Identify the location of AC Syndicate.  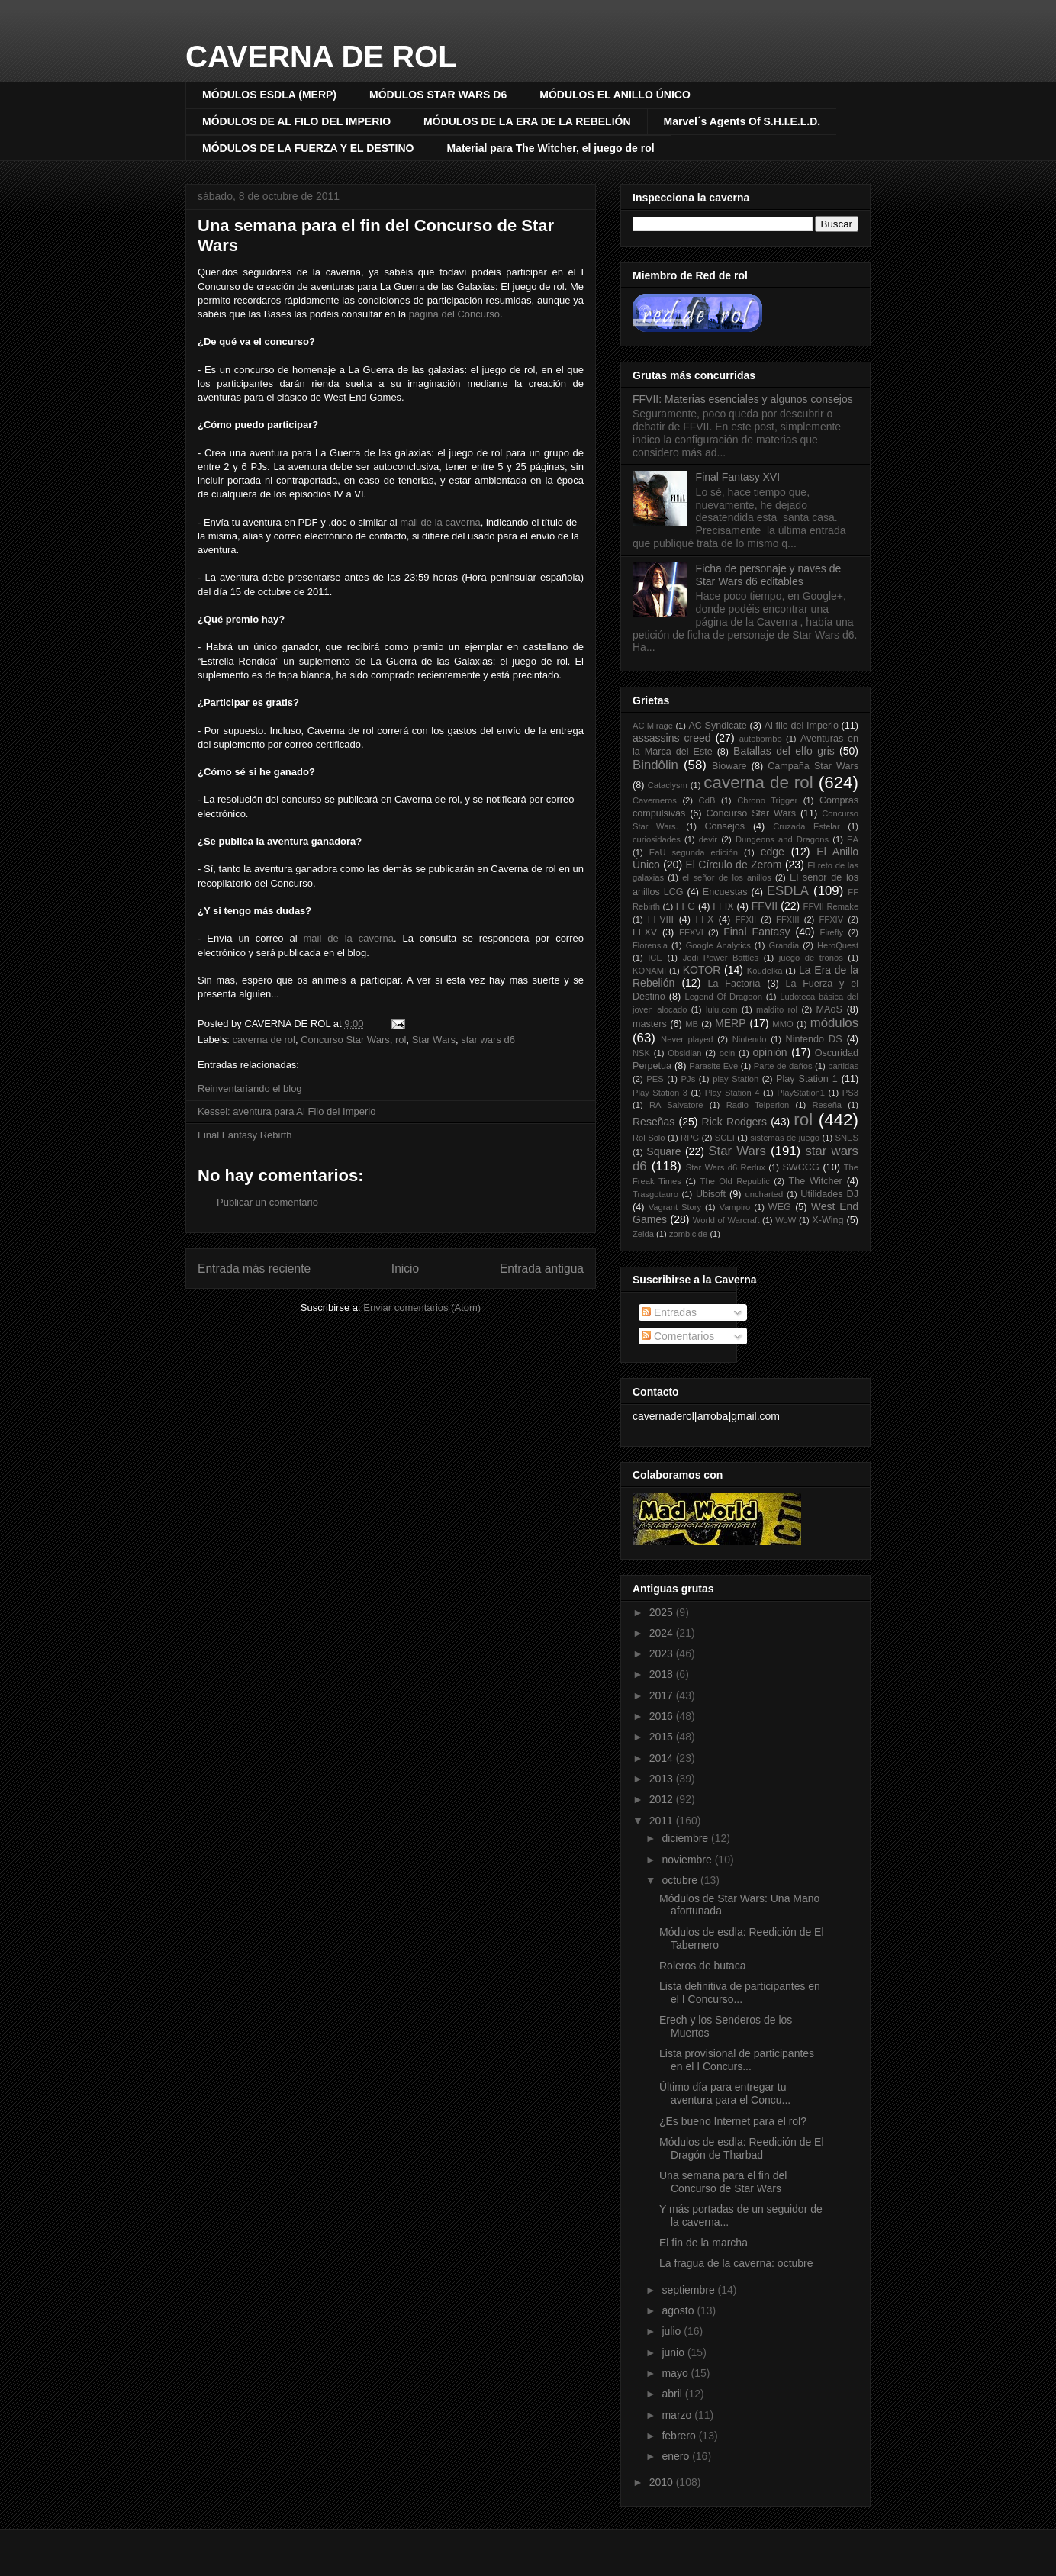
(717, 725).